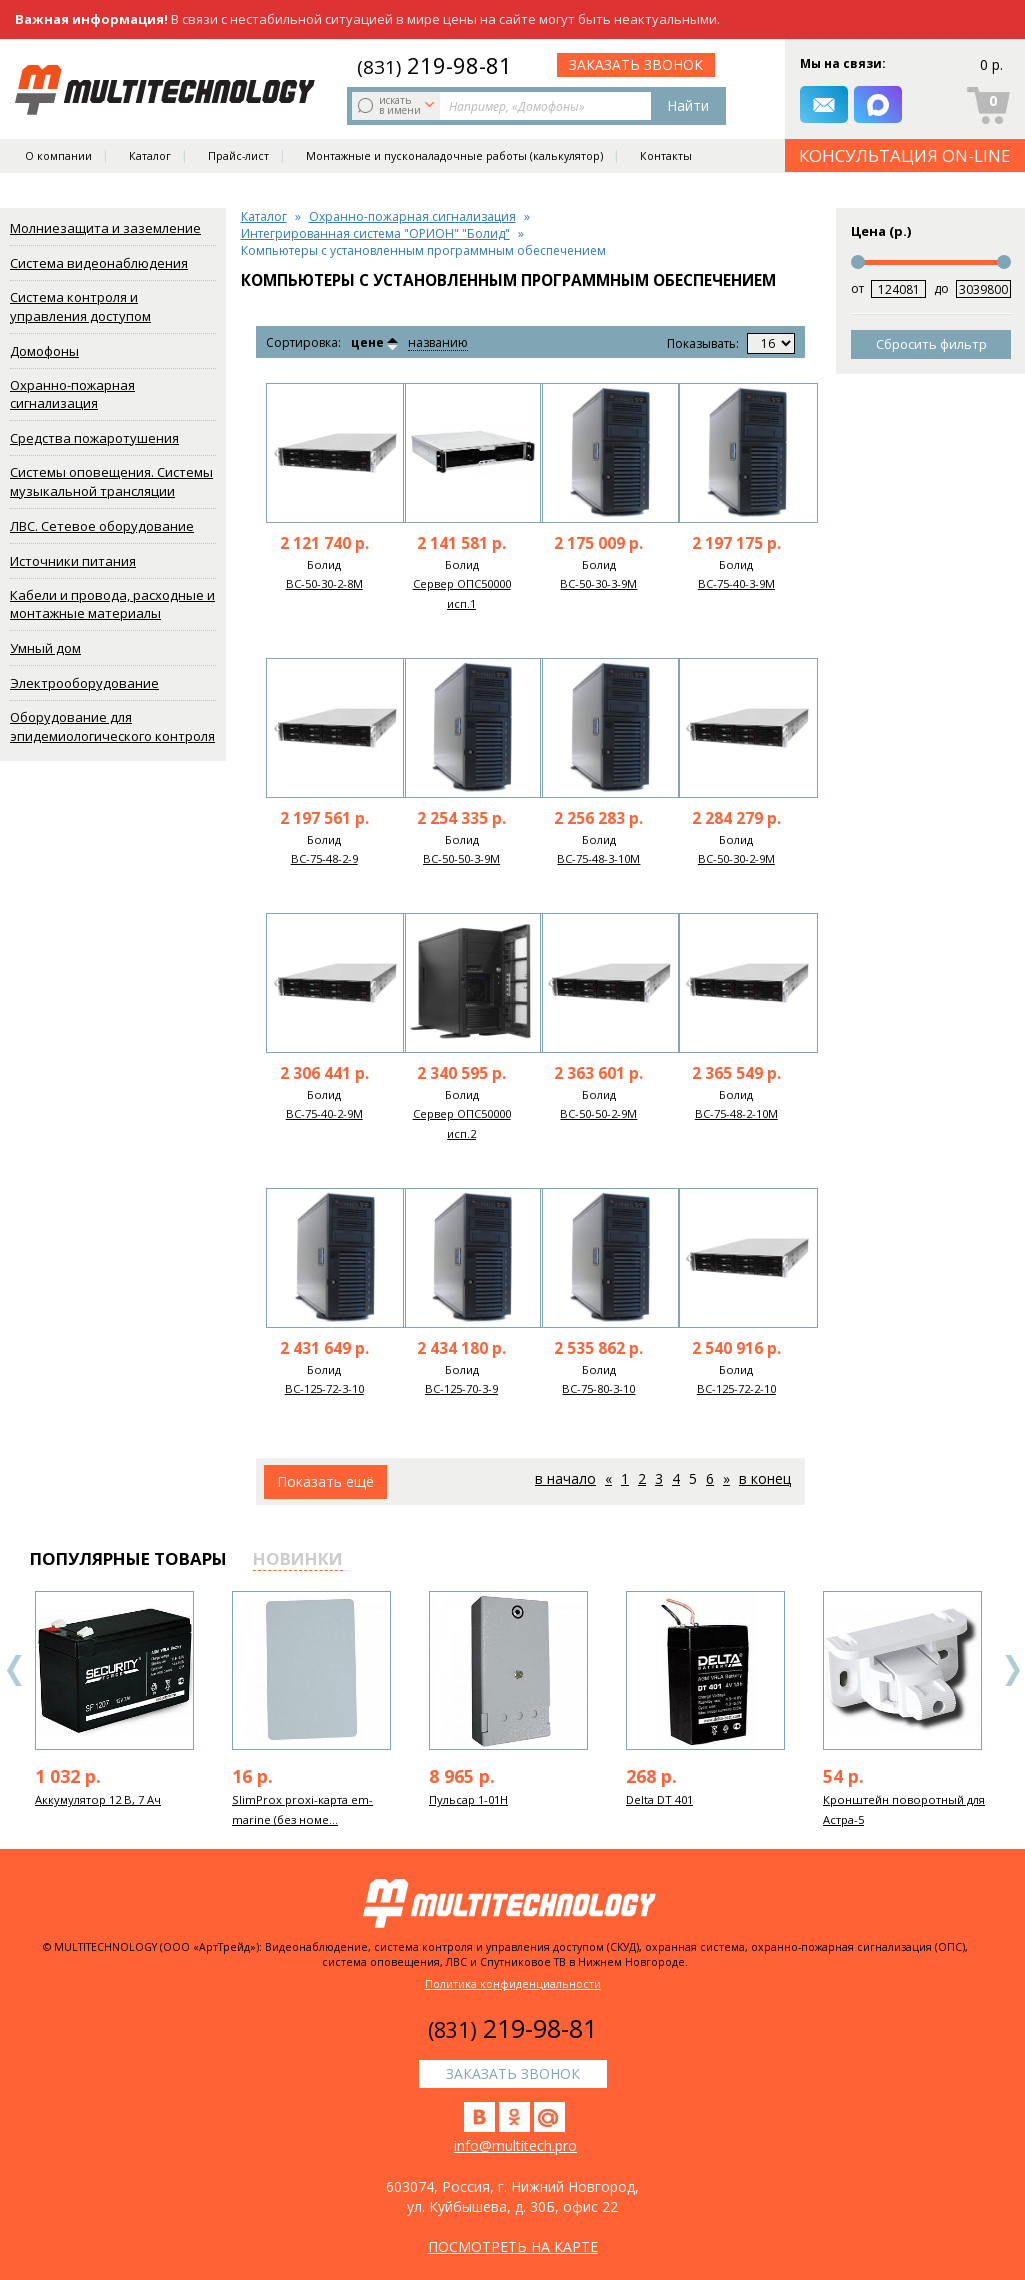 The width and height of the screenshot is (1025, 2280). I want to click on ВС-125-72-3-10, so click(324, 1388).